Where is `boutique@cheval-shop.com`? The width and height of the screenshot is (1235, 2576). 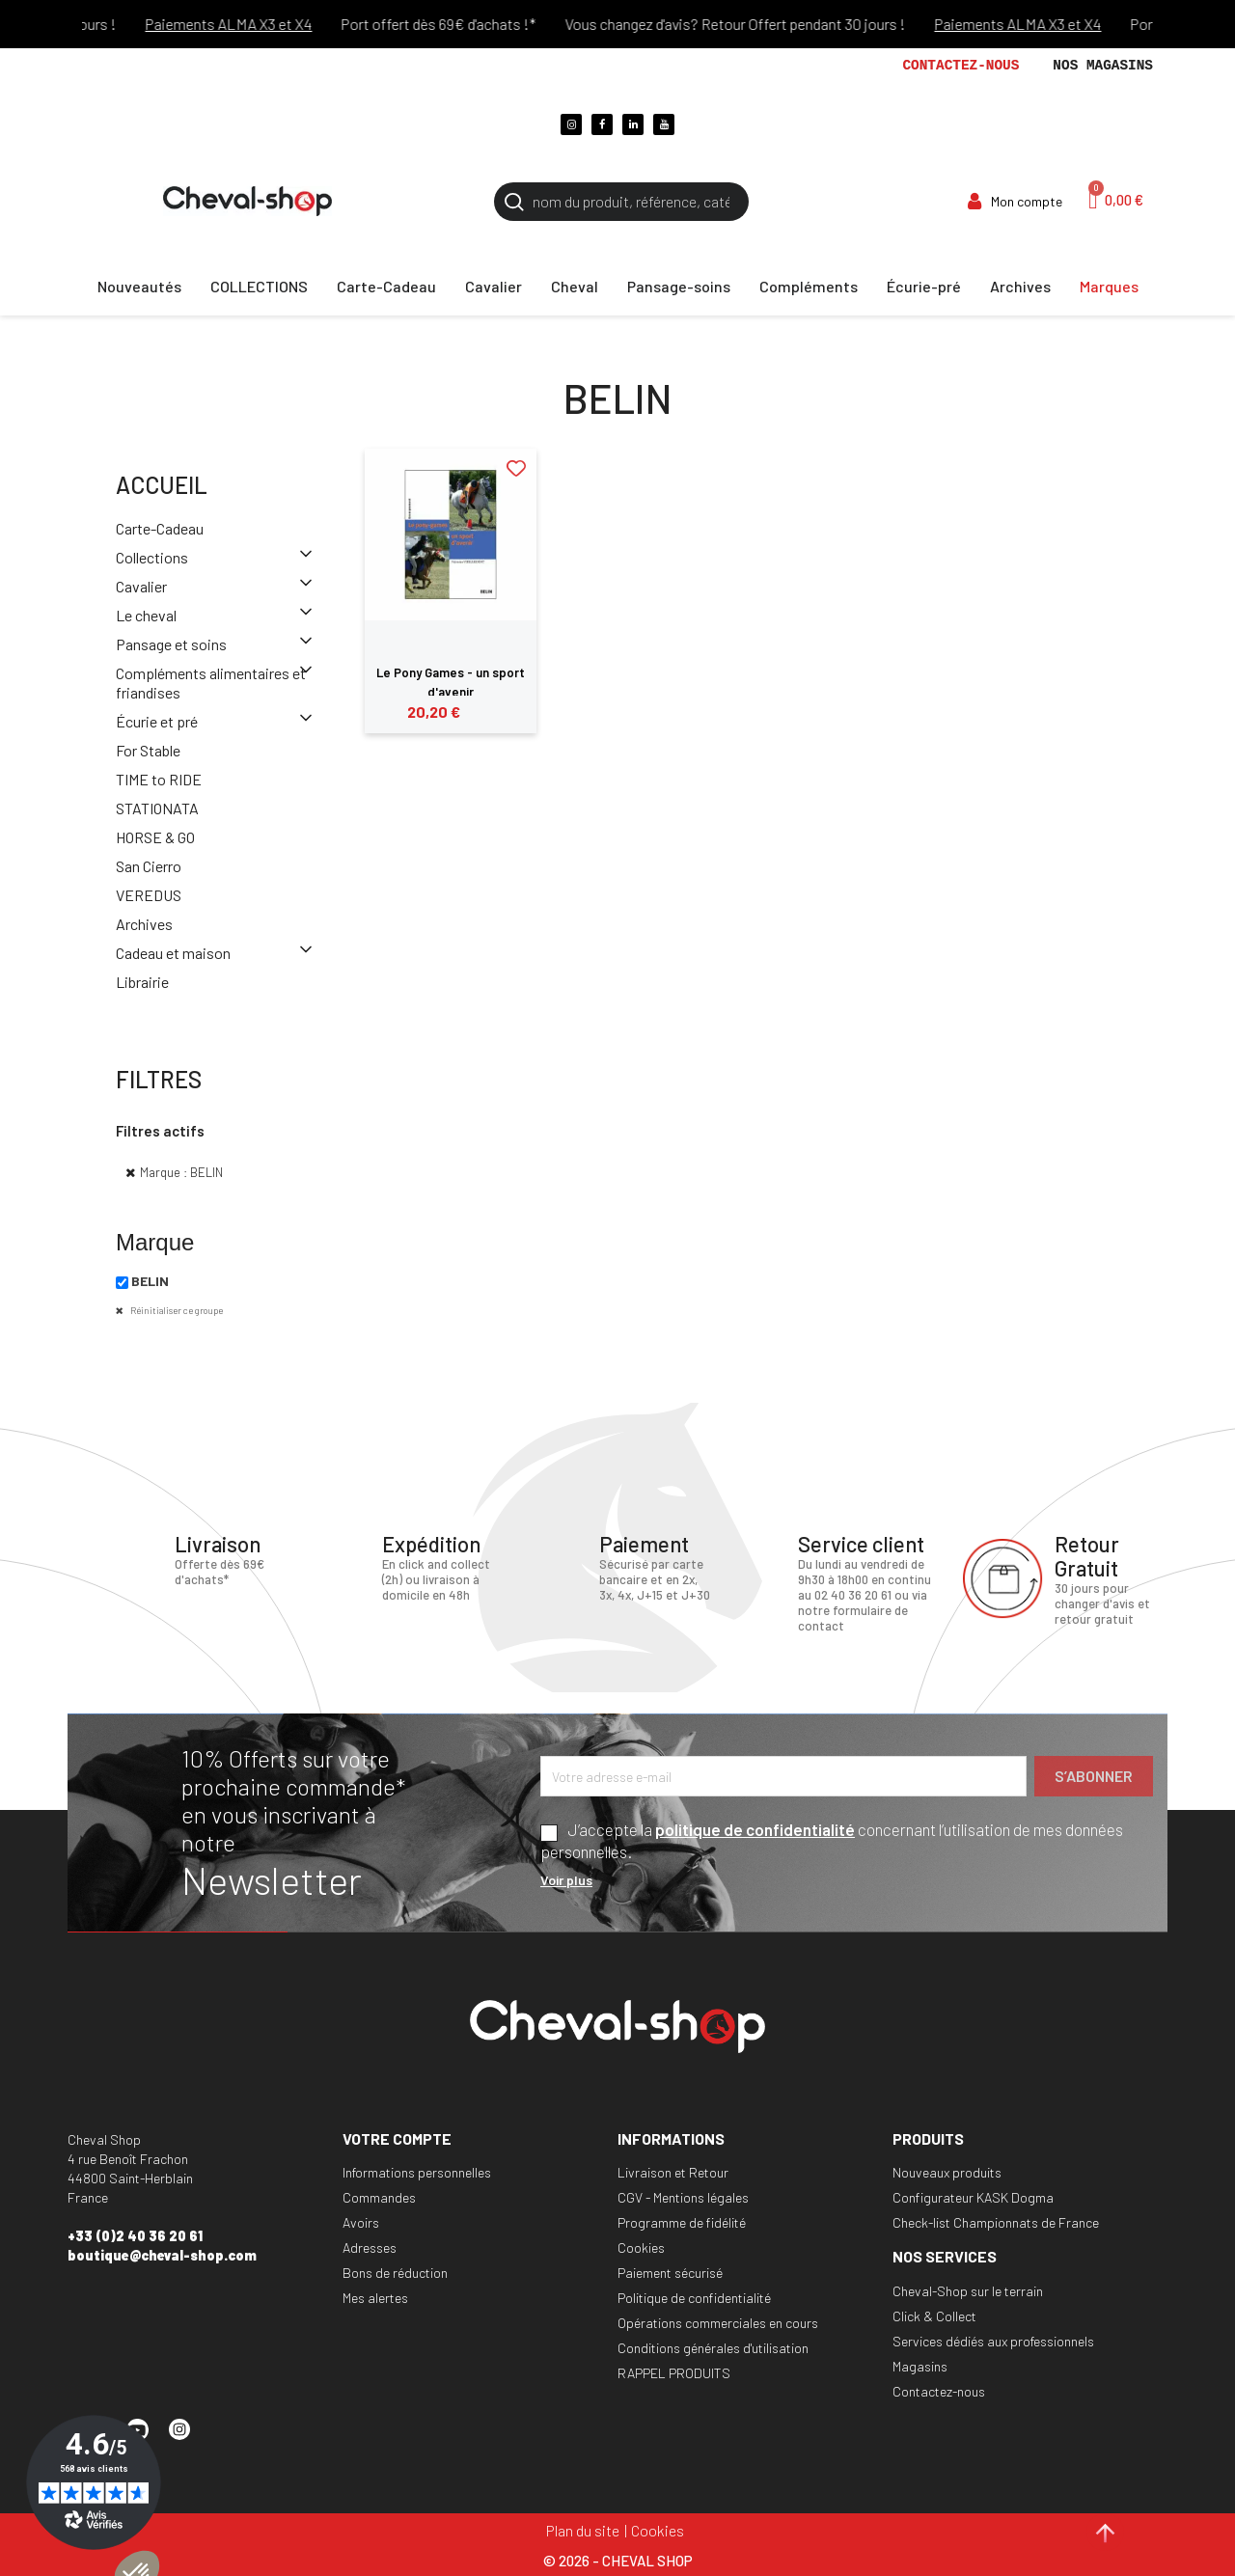
boutique@cheval-shop.com is located at coordinates (162, 2255).